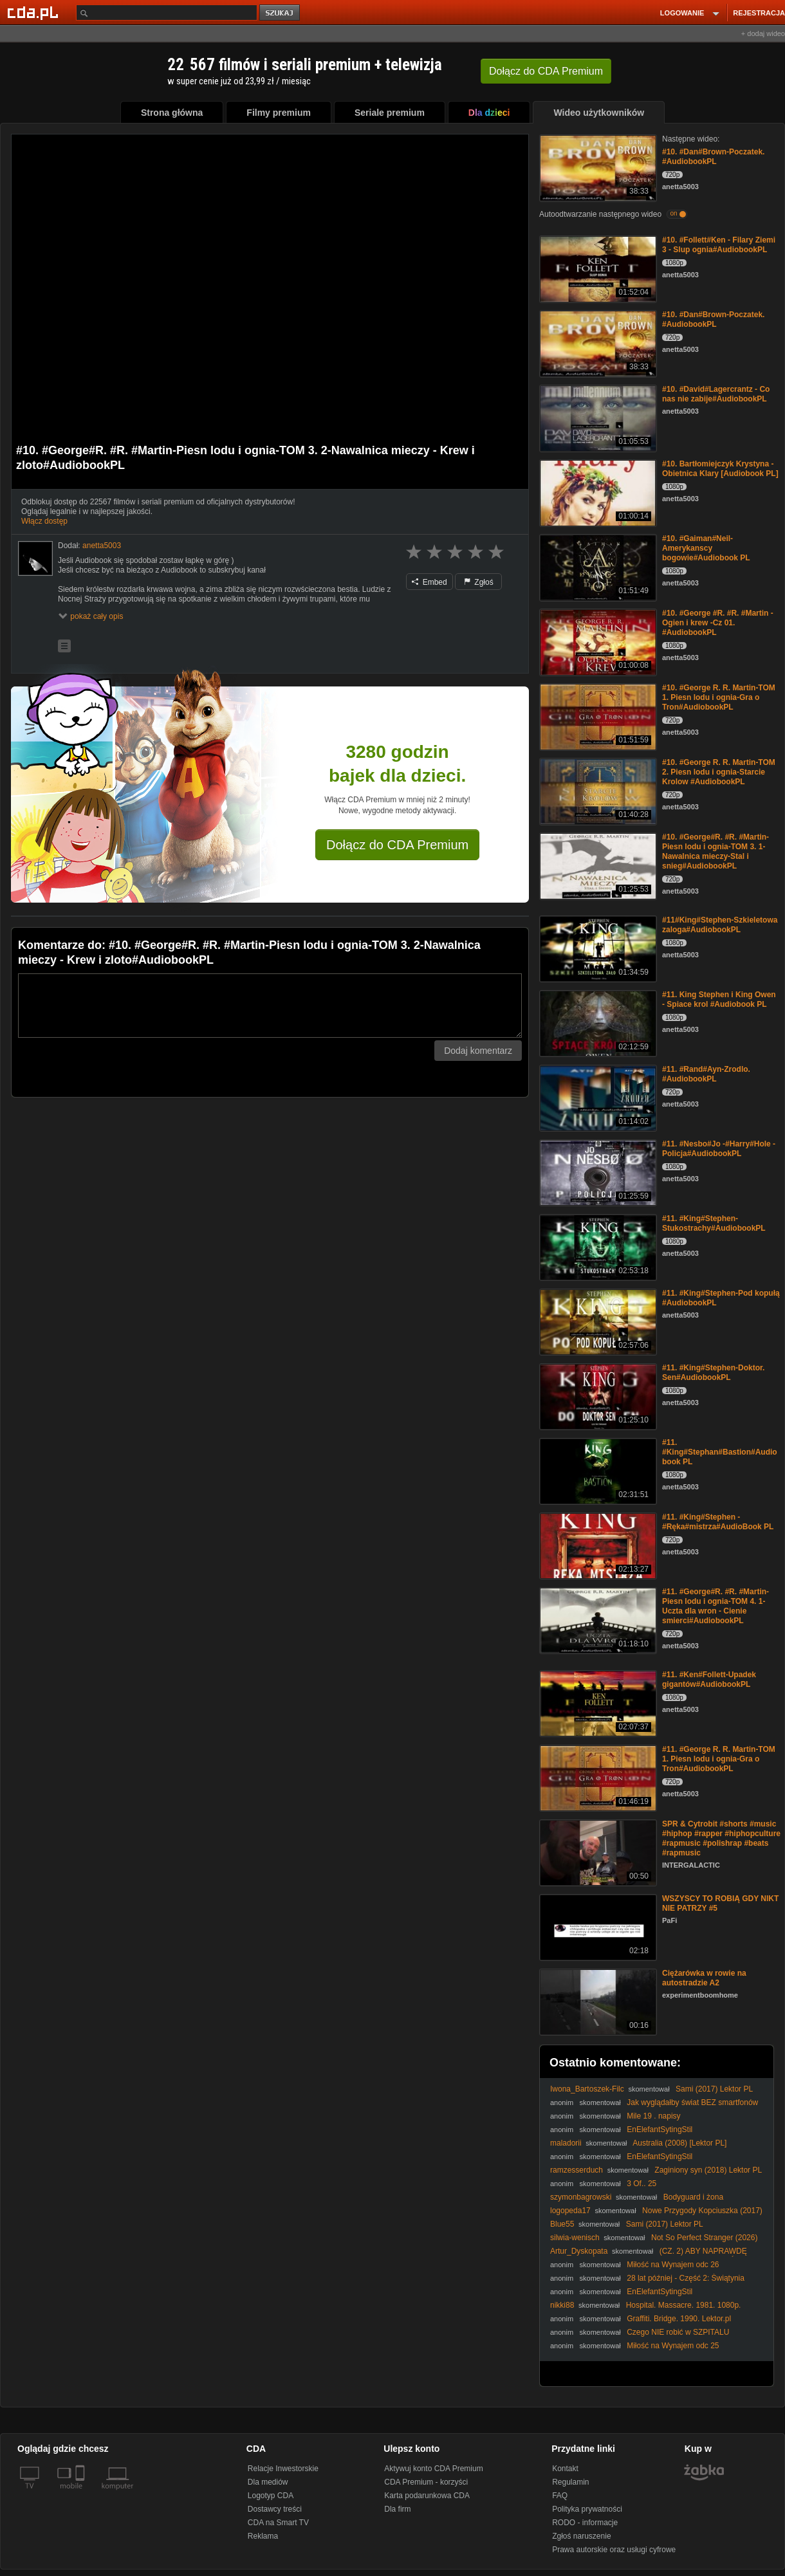 Image resolution: width=785 pixels, height=2576 pixels. Describe the element at coordinates (596, 1545) in the screenshot. I see `[#11. #King#Stephen -#Ręka#mistrza#AudioBook PL]` at that location.